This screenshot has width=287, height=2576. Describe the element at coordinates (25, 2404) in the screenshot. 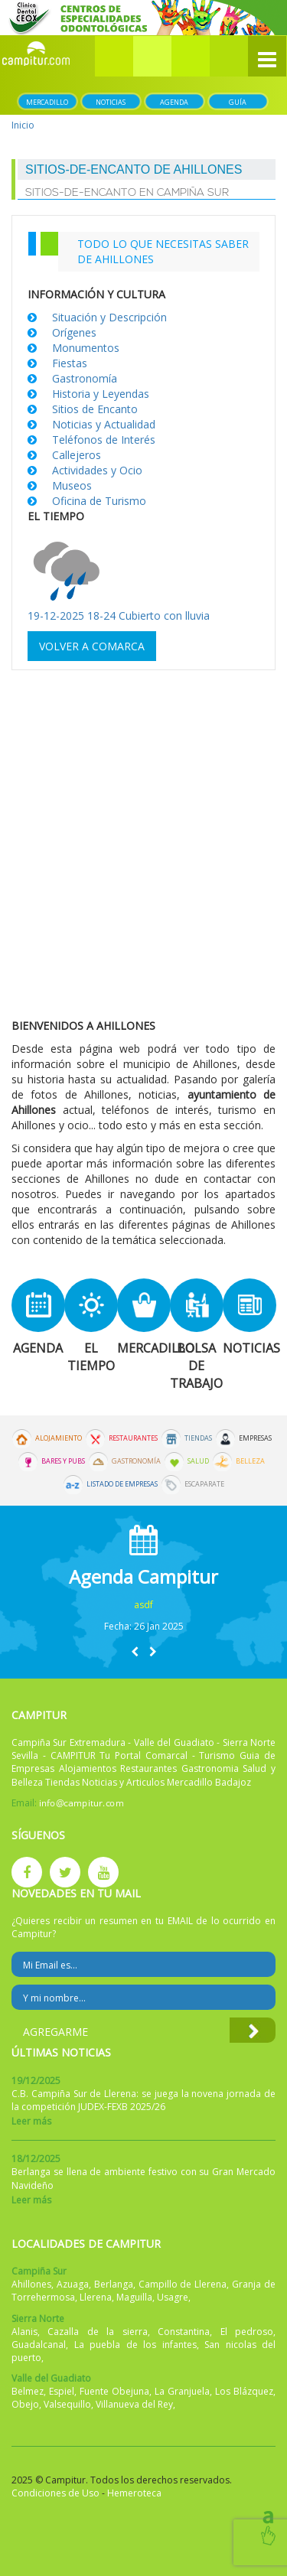

I see `Obejo` at that location.